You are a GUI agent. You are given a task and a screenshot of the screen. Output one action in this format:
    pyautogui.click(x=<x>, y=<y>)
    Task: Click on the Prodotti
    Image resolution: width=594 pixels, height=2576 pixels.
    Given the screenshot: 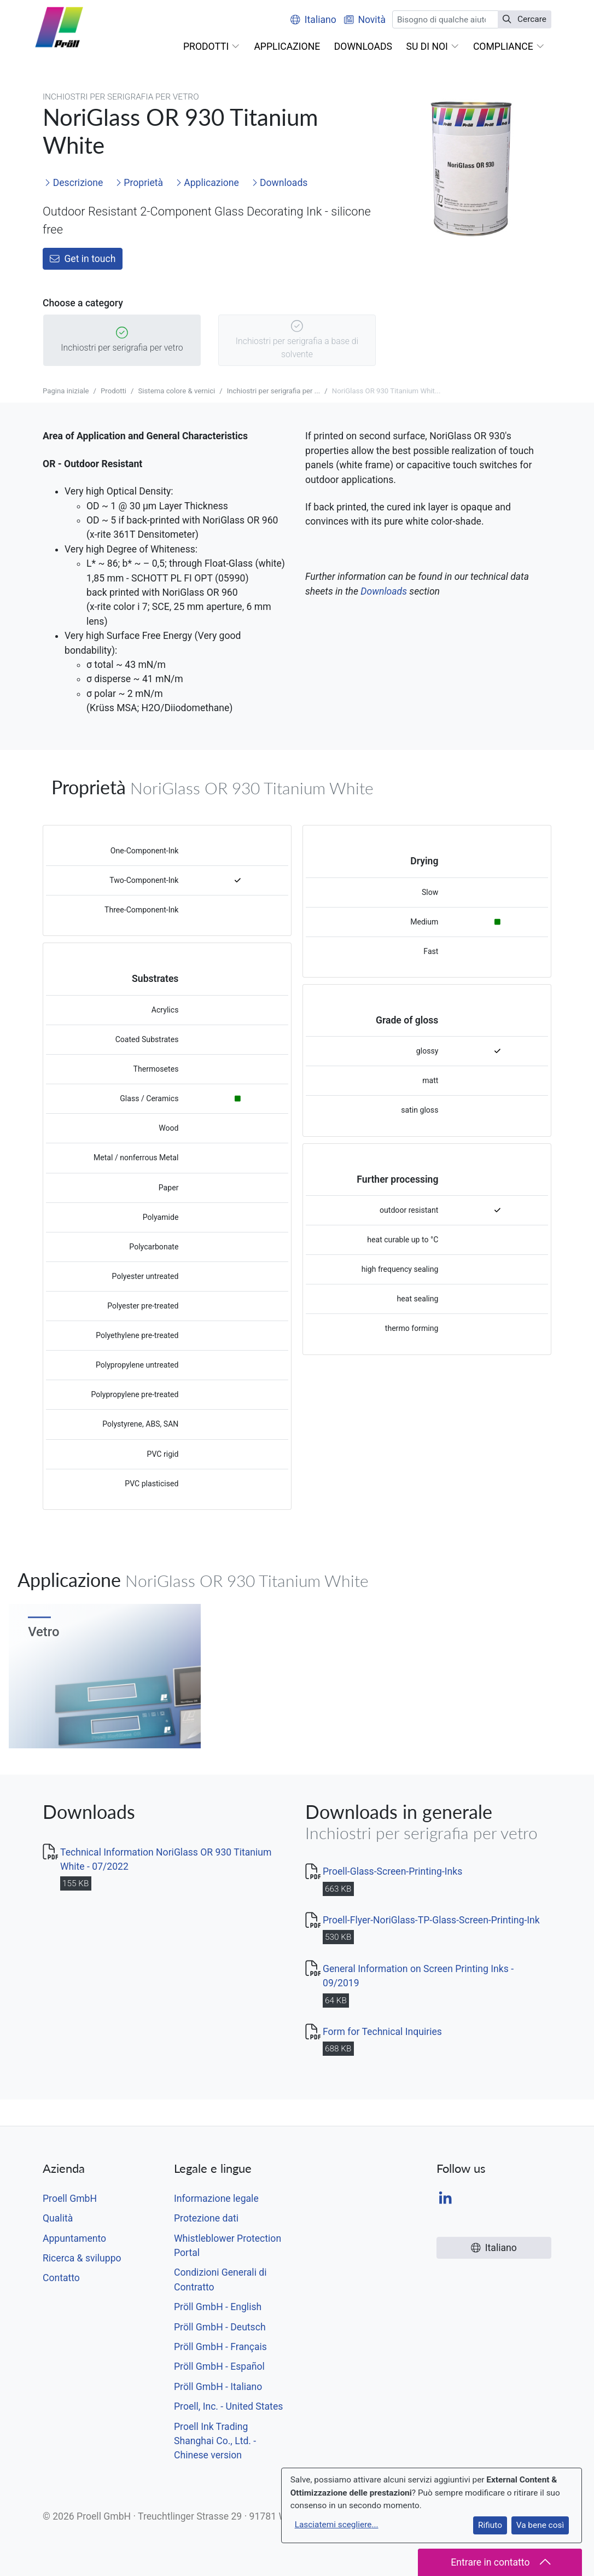 What is the action you would take?
    pyautogui.click(x=113, y=391)
    